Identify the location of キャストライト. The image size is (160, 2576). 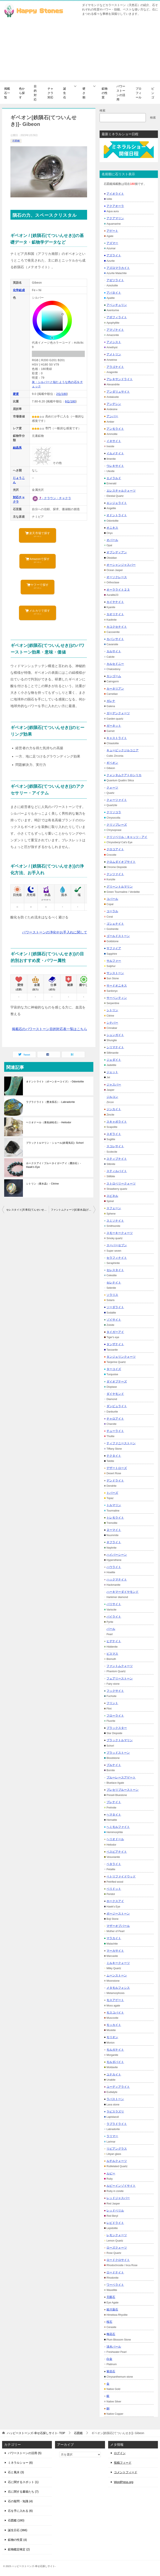
(116, 738).